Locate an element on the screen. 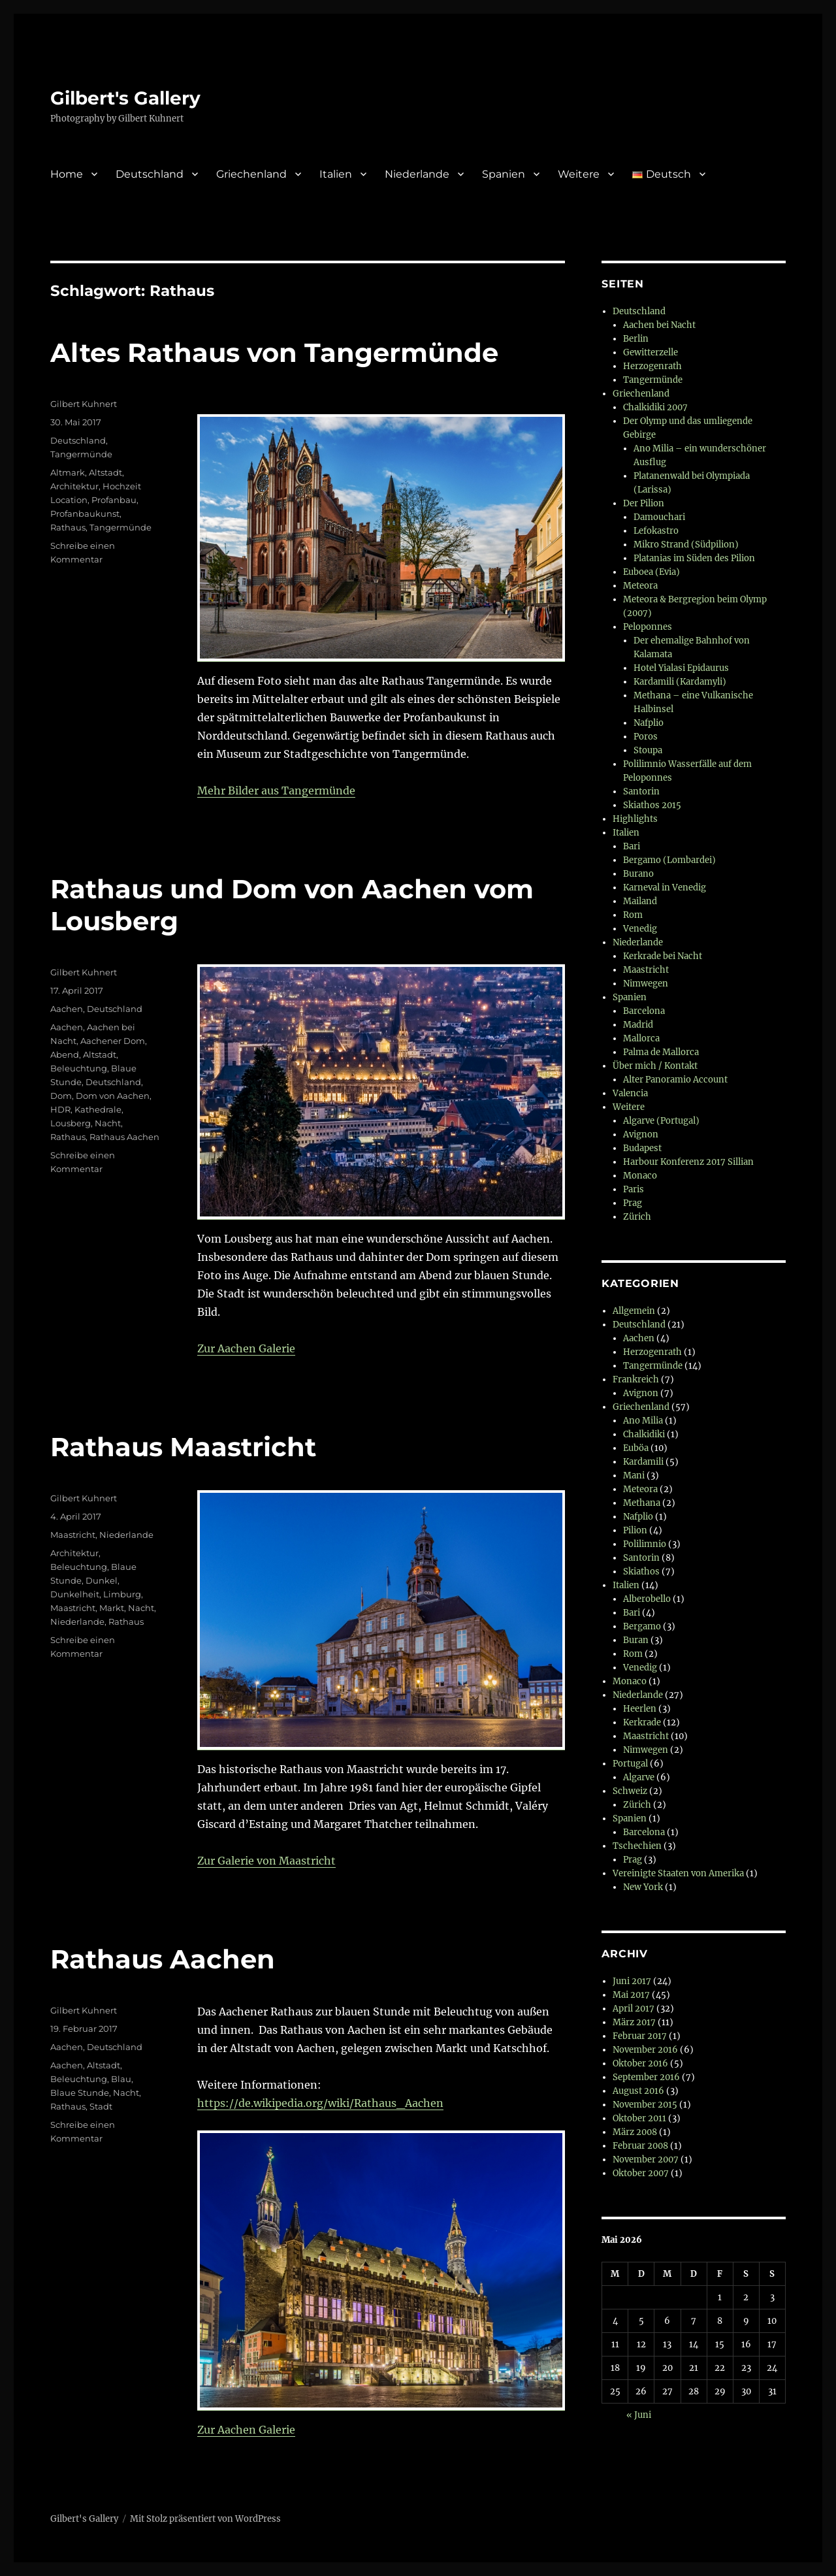 This screenshot has width=836, height=2576. November 2016 is located at coordinates (645, 2049).